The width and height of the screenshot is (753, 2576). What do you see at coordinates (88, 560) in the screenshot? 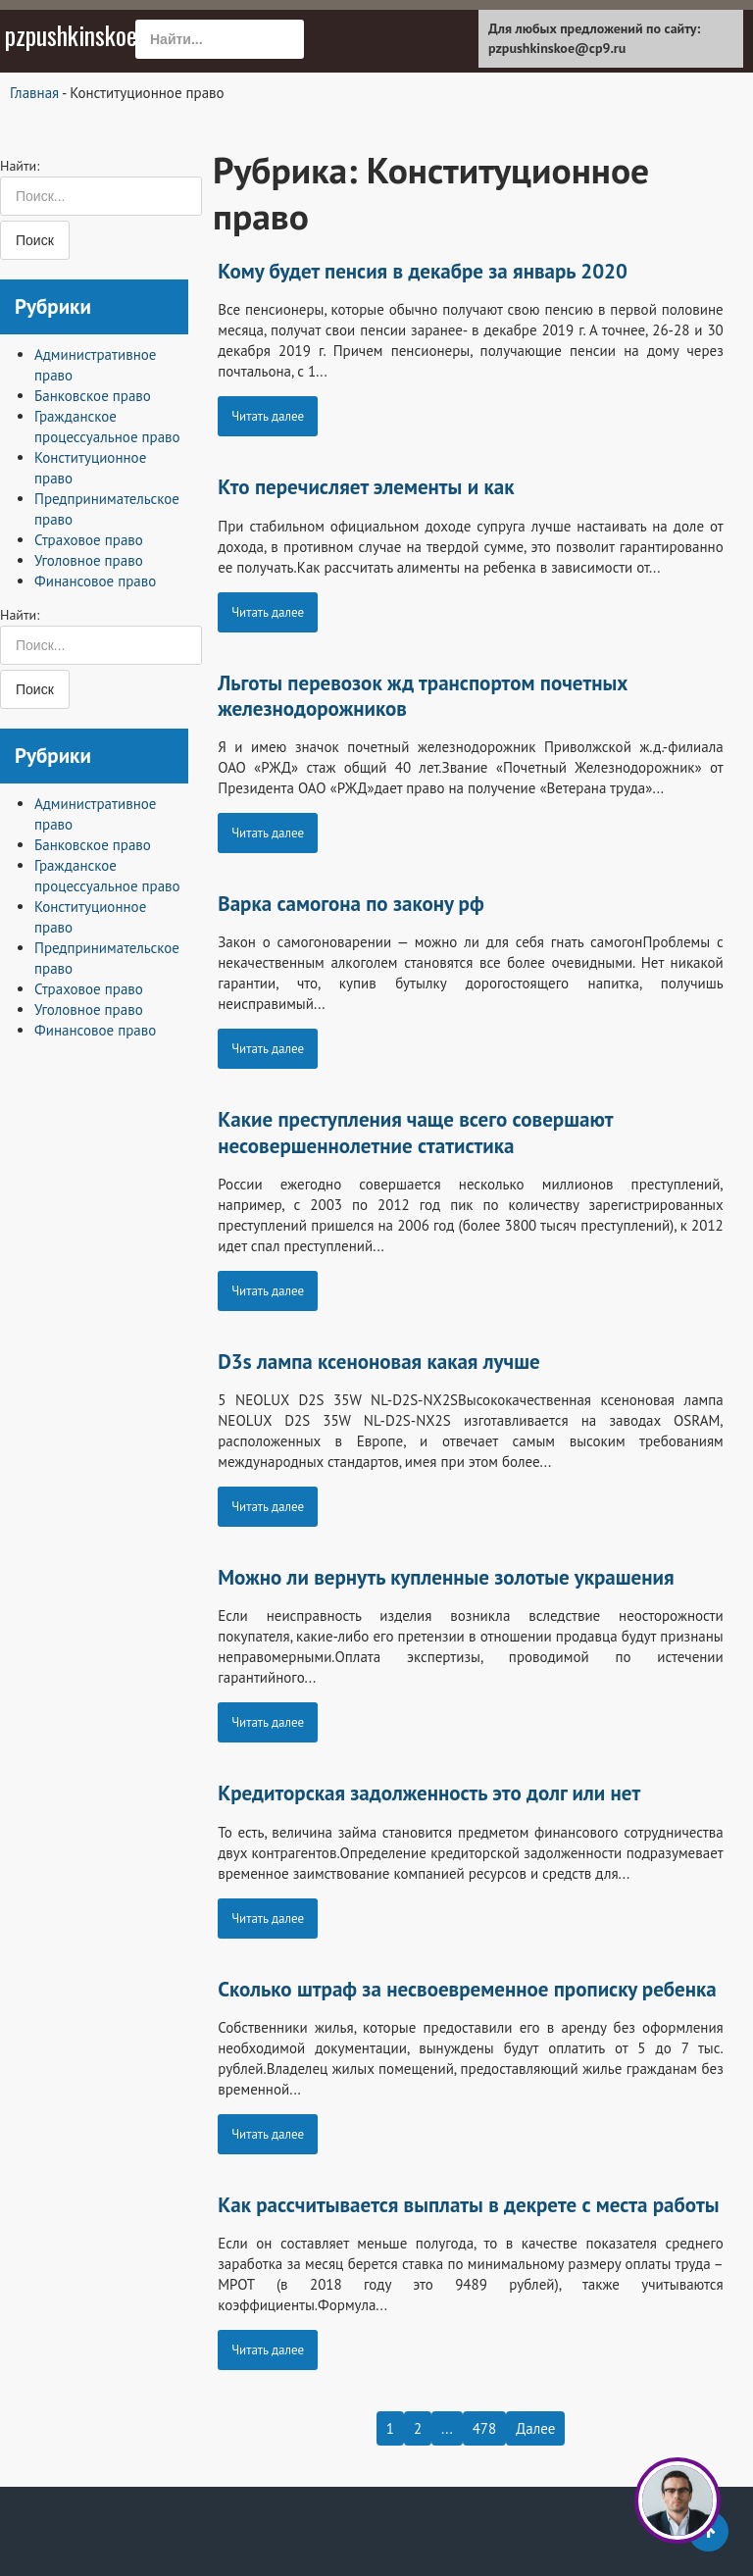
I see `Уголовное право` at bounding box center [88, 560].